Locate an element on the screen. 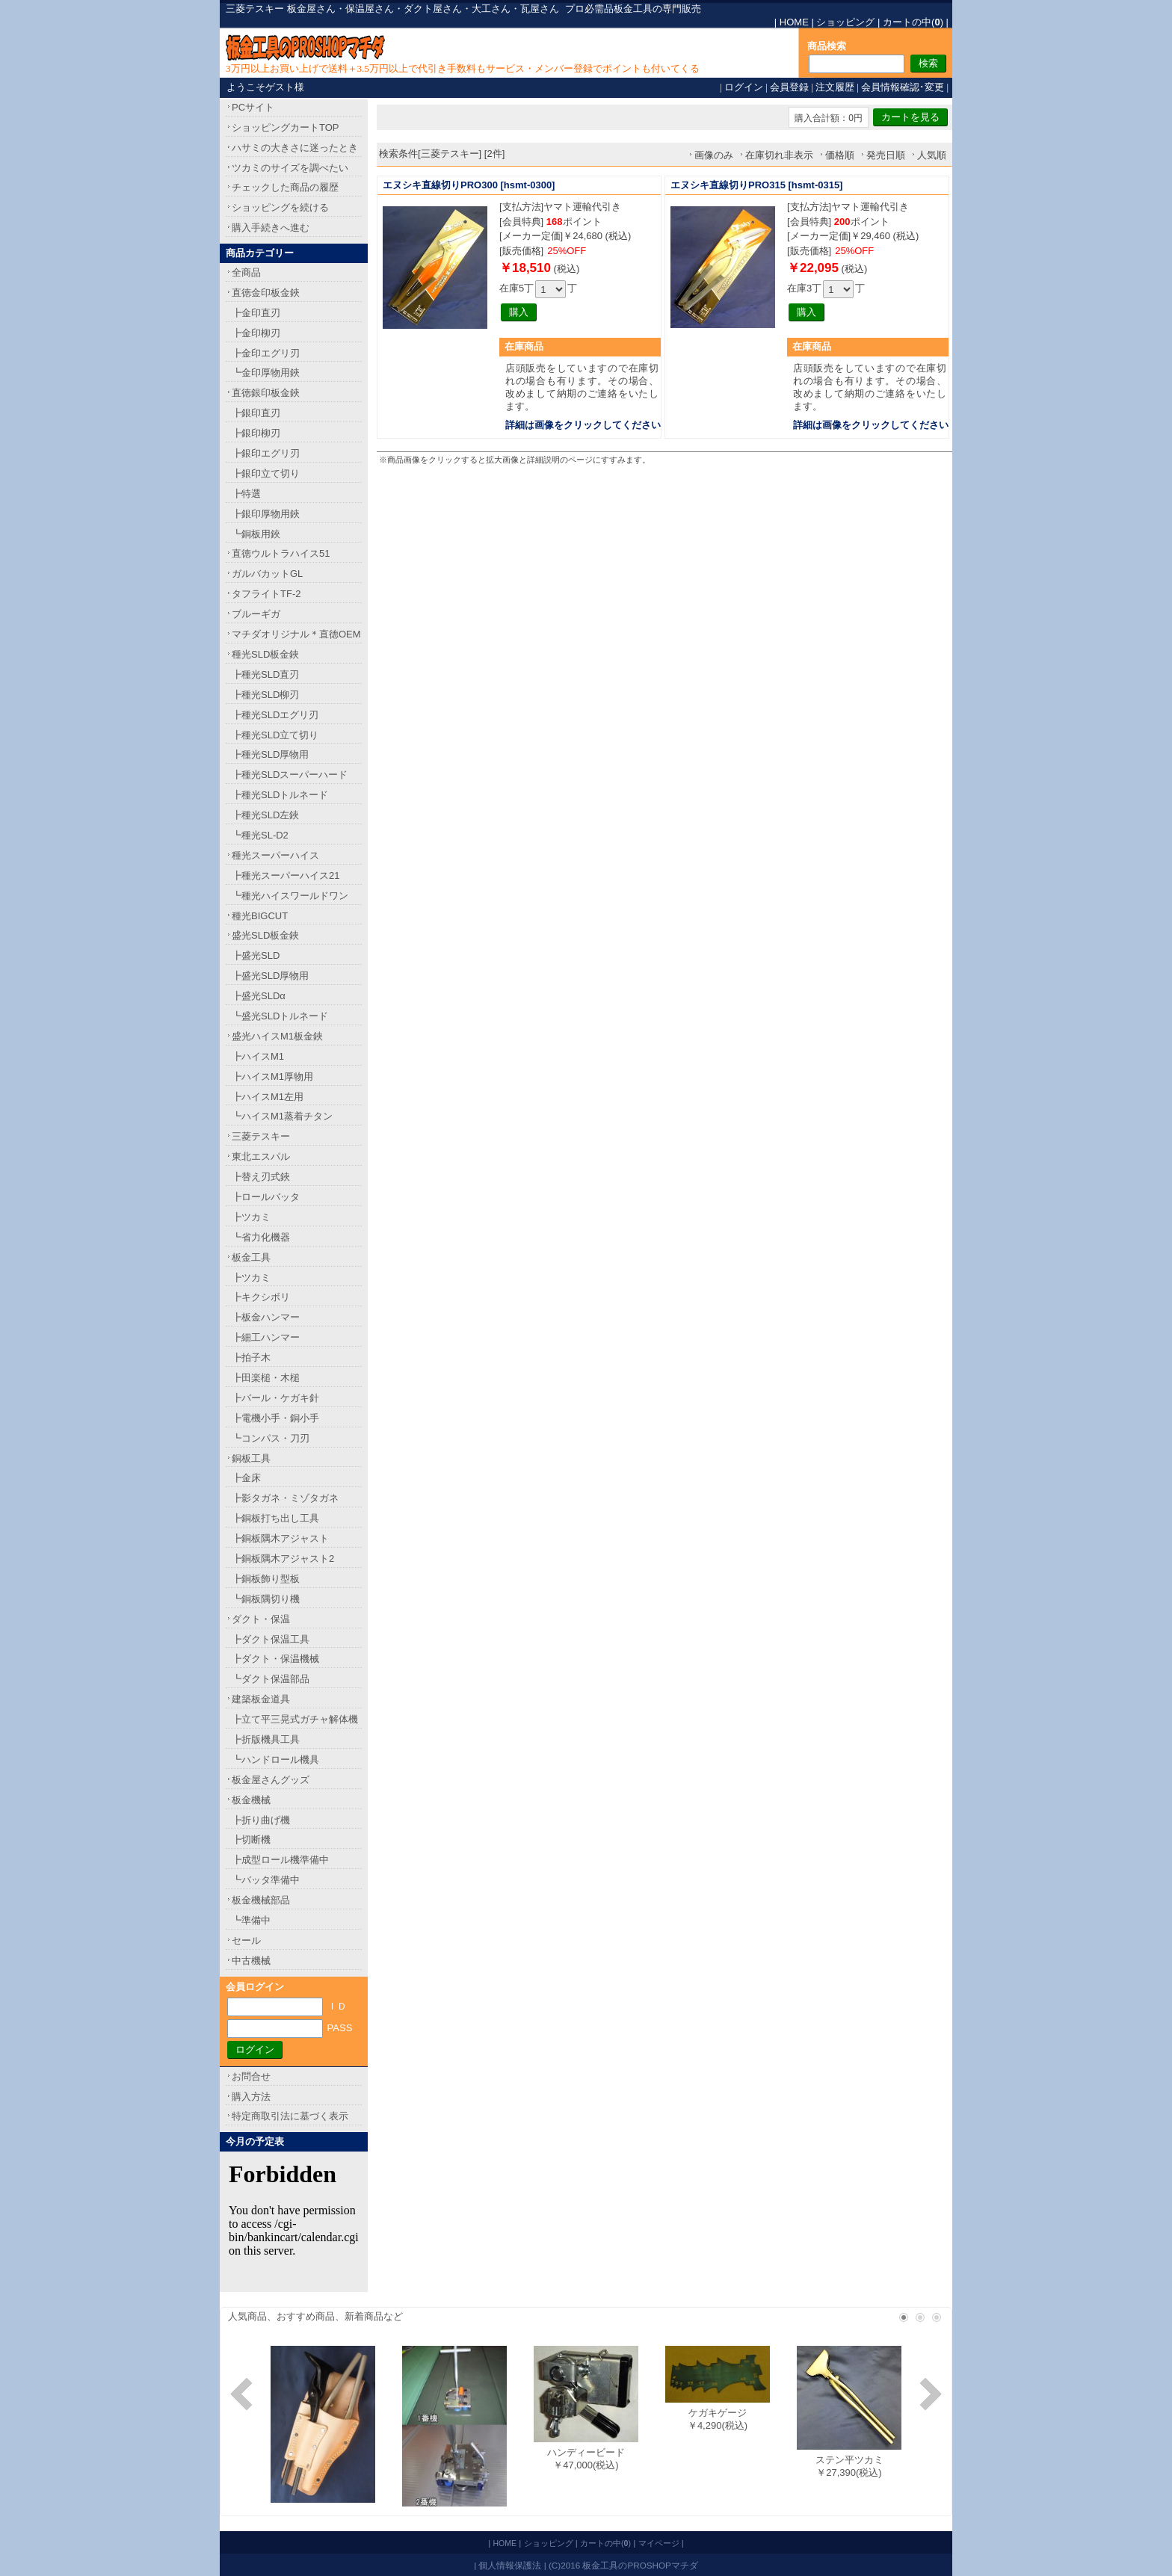 The image size is (1172, 2576). ┣銅板飾り型板 is located at coordinates (266, 1578).